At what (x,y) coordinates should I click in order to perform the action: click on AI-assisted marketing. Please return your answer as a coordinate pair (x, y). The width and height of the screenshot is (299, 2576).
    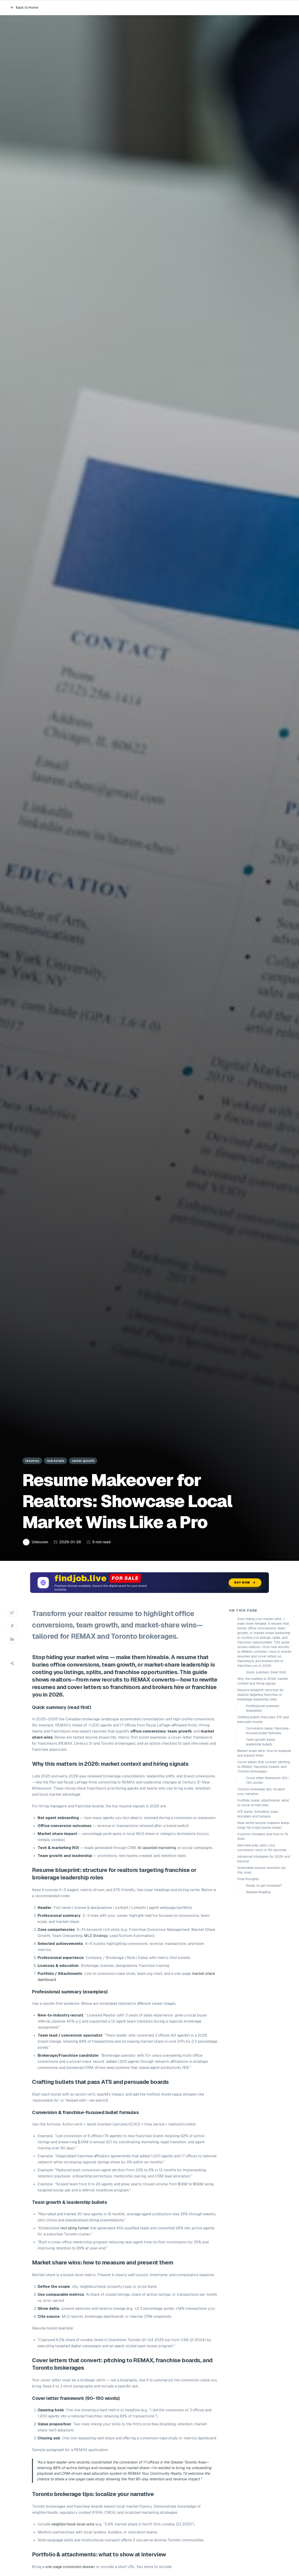
    Looking at the image, I should click on (157, 1847).